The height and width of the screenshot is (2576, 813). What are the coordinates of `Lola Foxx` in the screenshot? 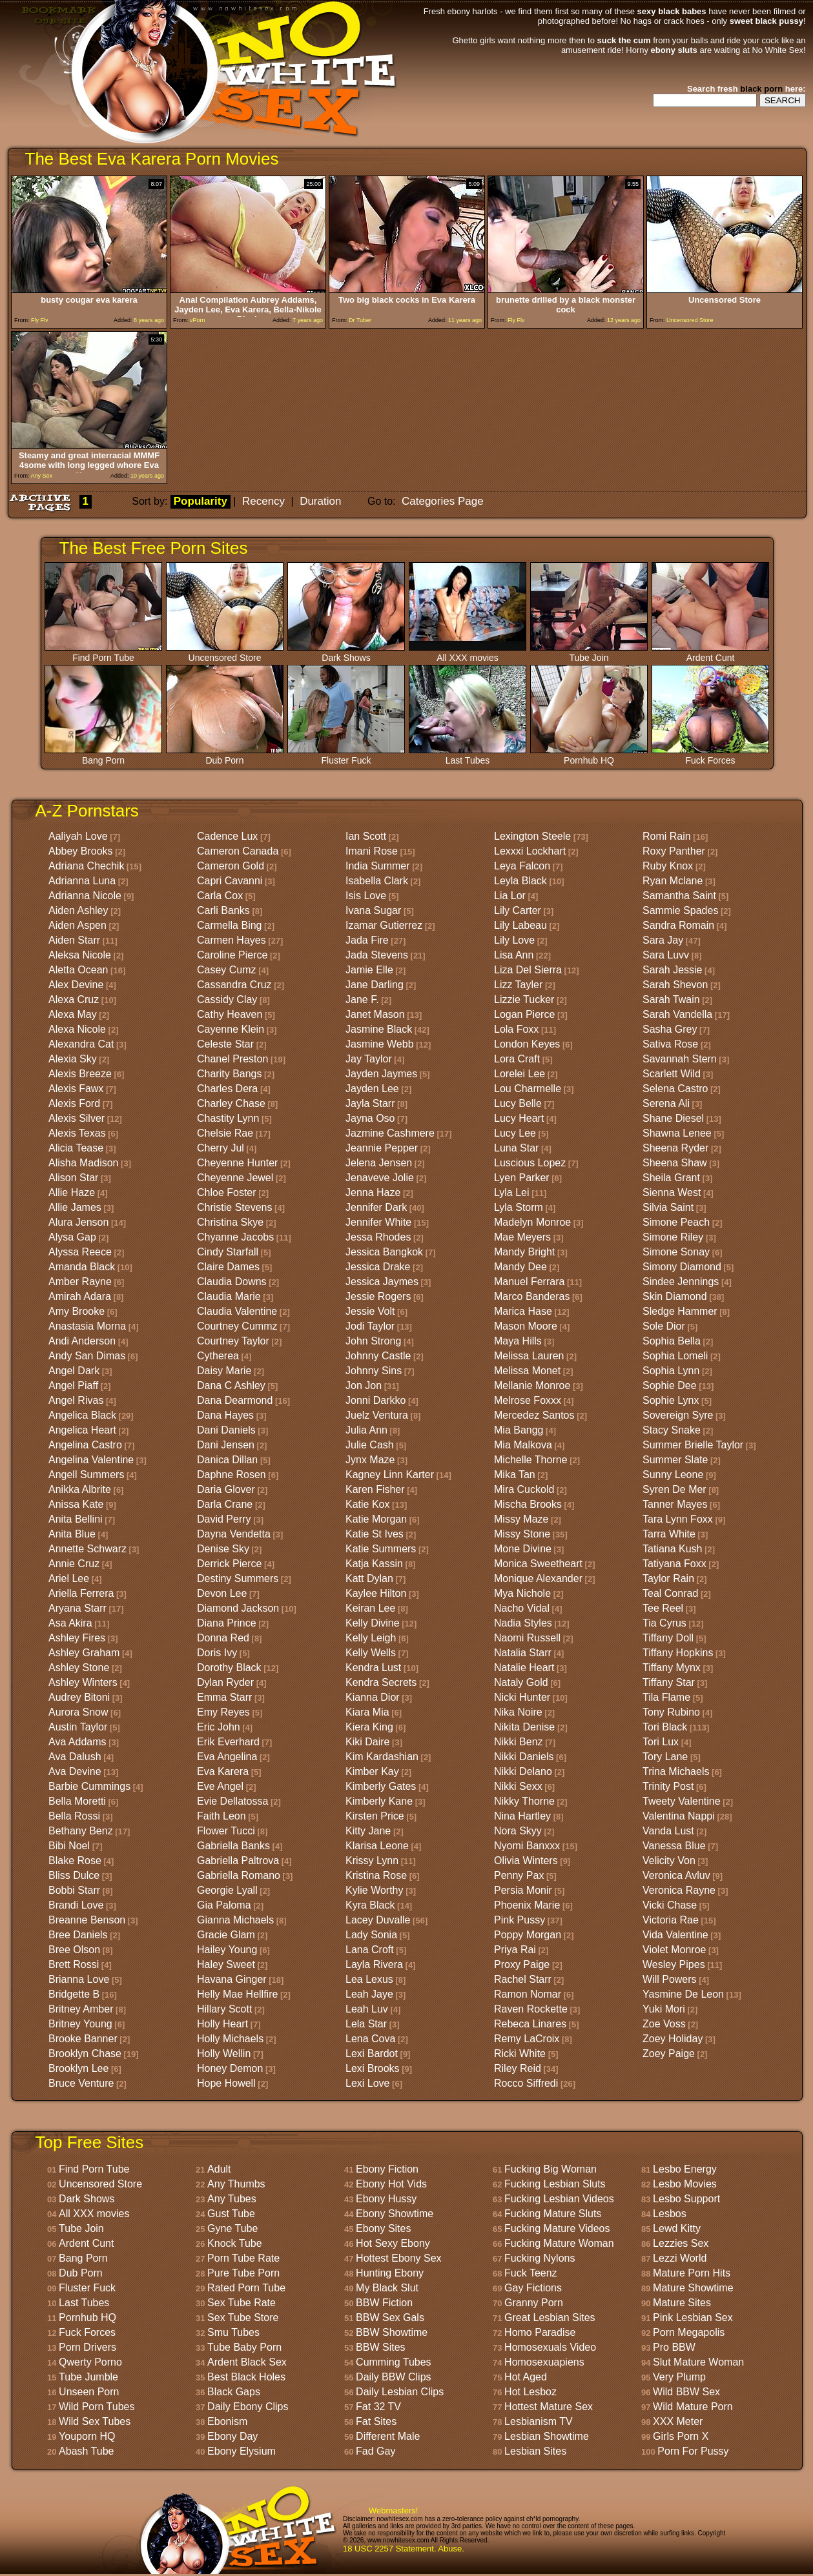 It's located at (516, 1029).